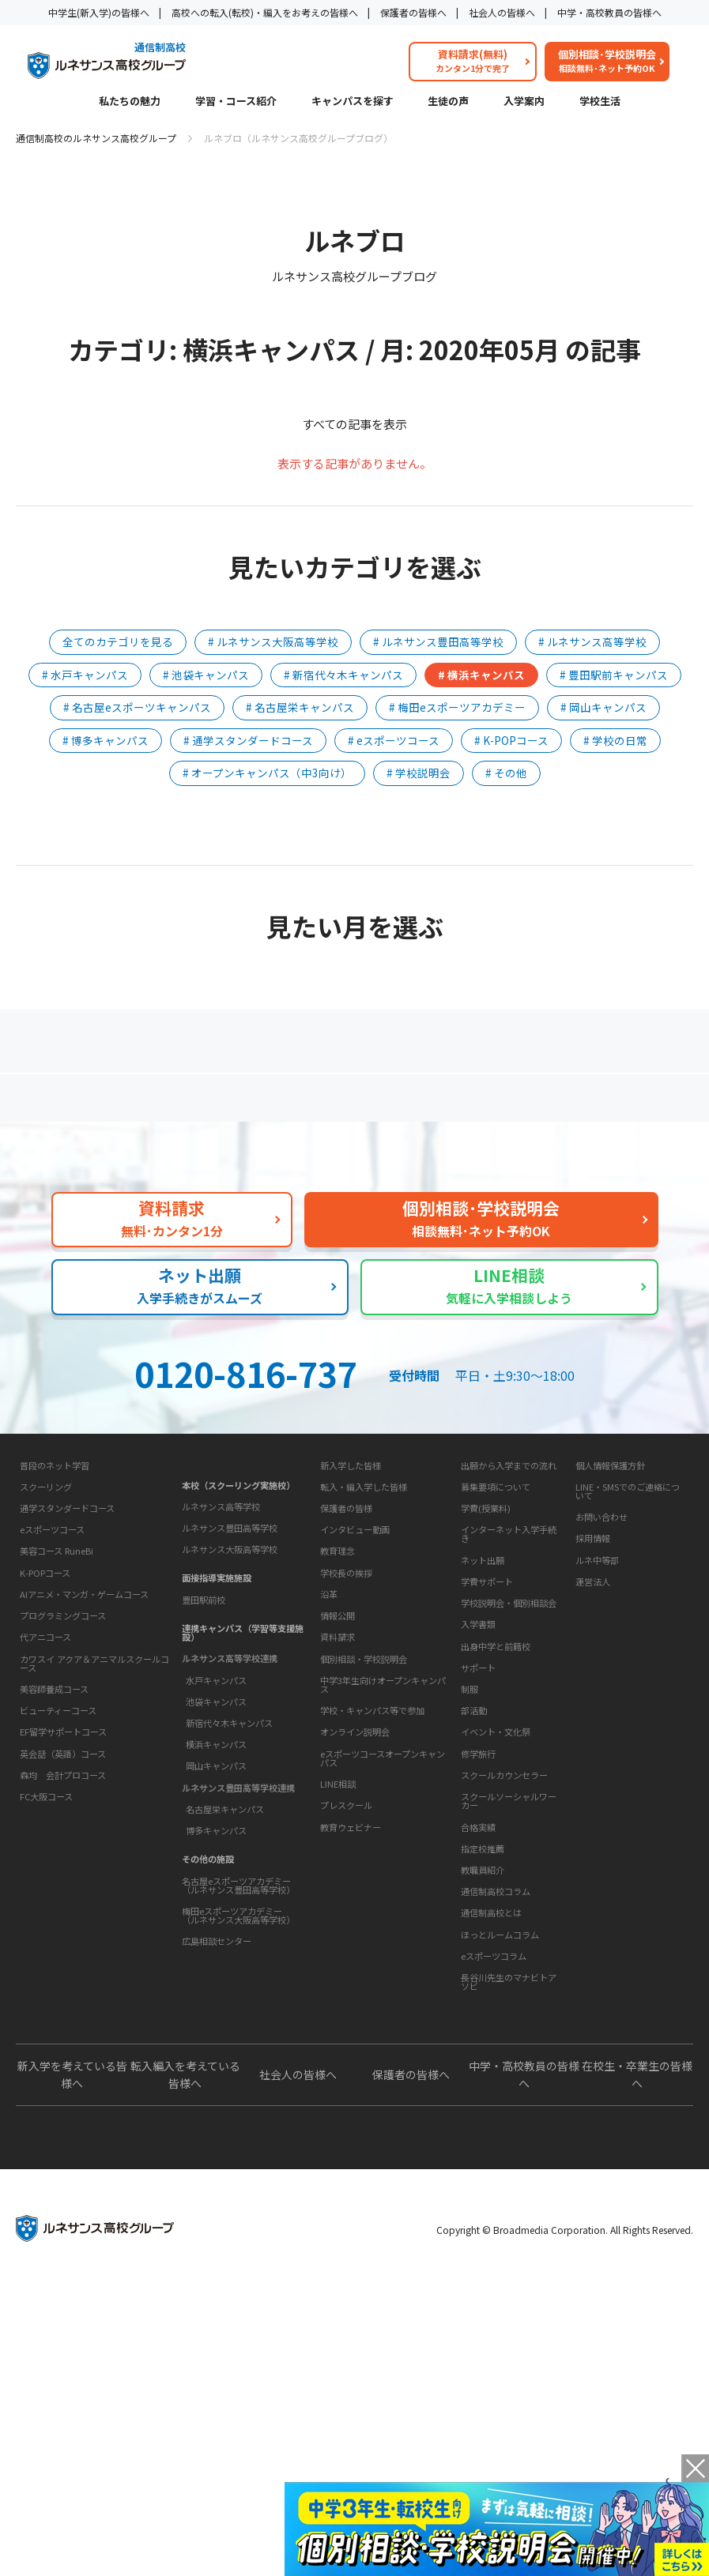 This screenshot has height=2576, width=709. What do you see at coordinates (343, 675) in the screenshot?
I see `# 新宿代々木キャンパス` at bounding box center [343, 675].